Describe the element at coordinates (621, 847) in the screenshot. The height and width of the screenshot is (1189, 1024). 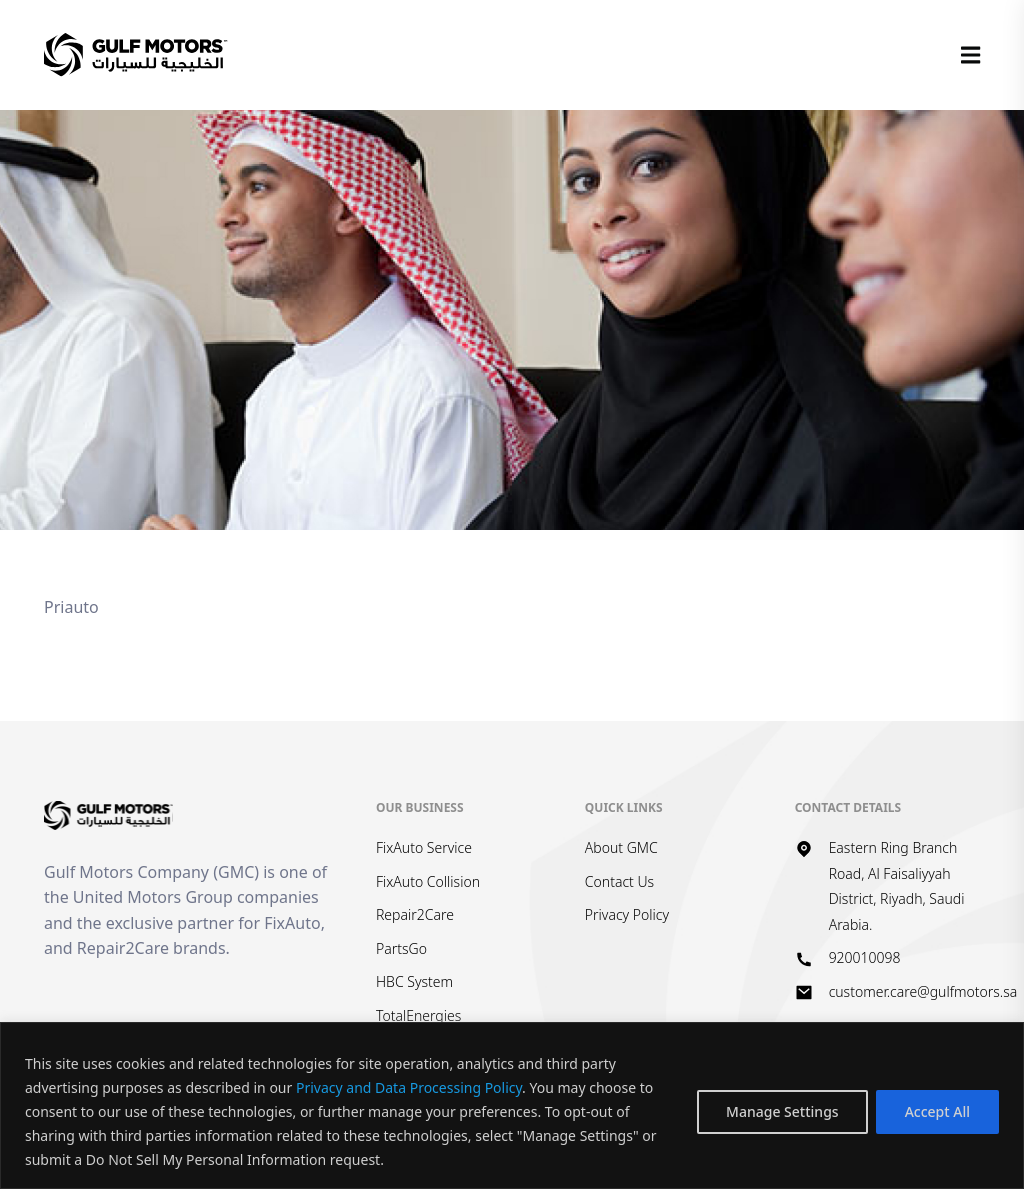
I see `About GMC` at that location.